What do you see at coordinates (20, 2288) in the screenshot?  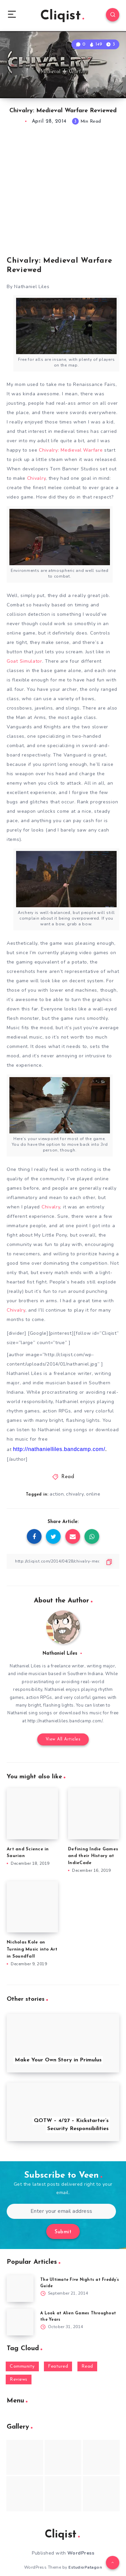 I see `[The Ultimate Five Nights at Freddy’s Guide]` at bounding box center [20, 2288].